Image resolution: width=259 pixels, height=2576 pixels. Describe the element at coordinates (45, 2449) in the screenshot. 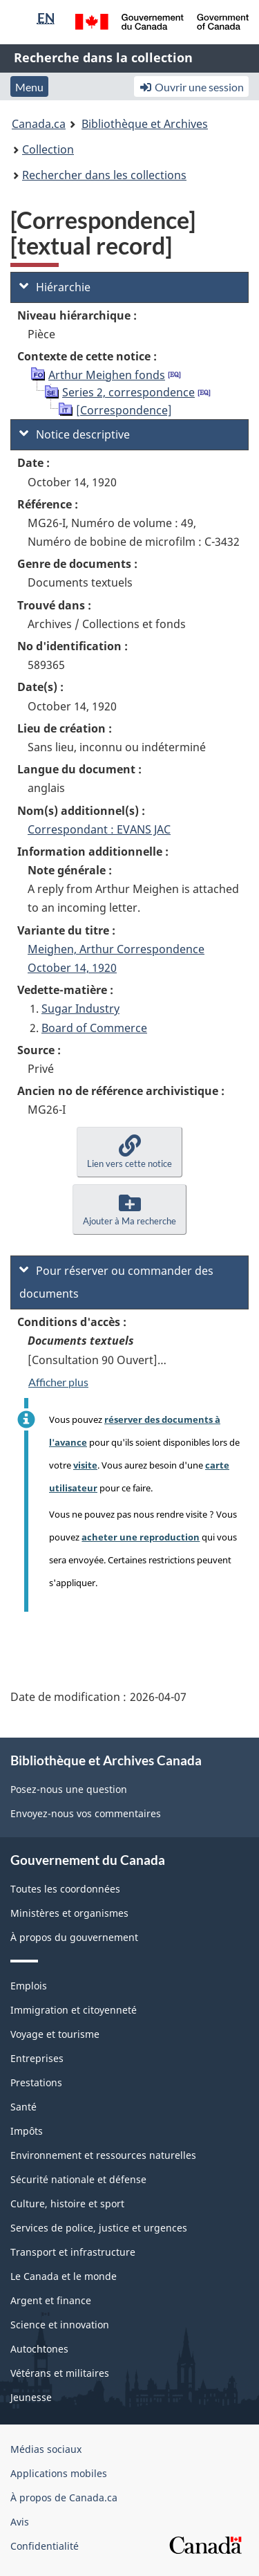

I see `Médias sociaux` at that location.